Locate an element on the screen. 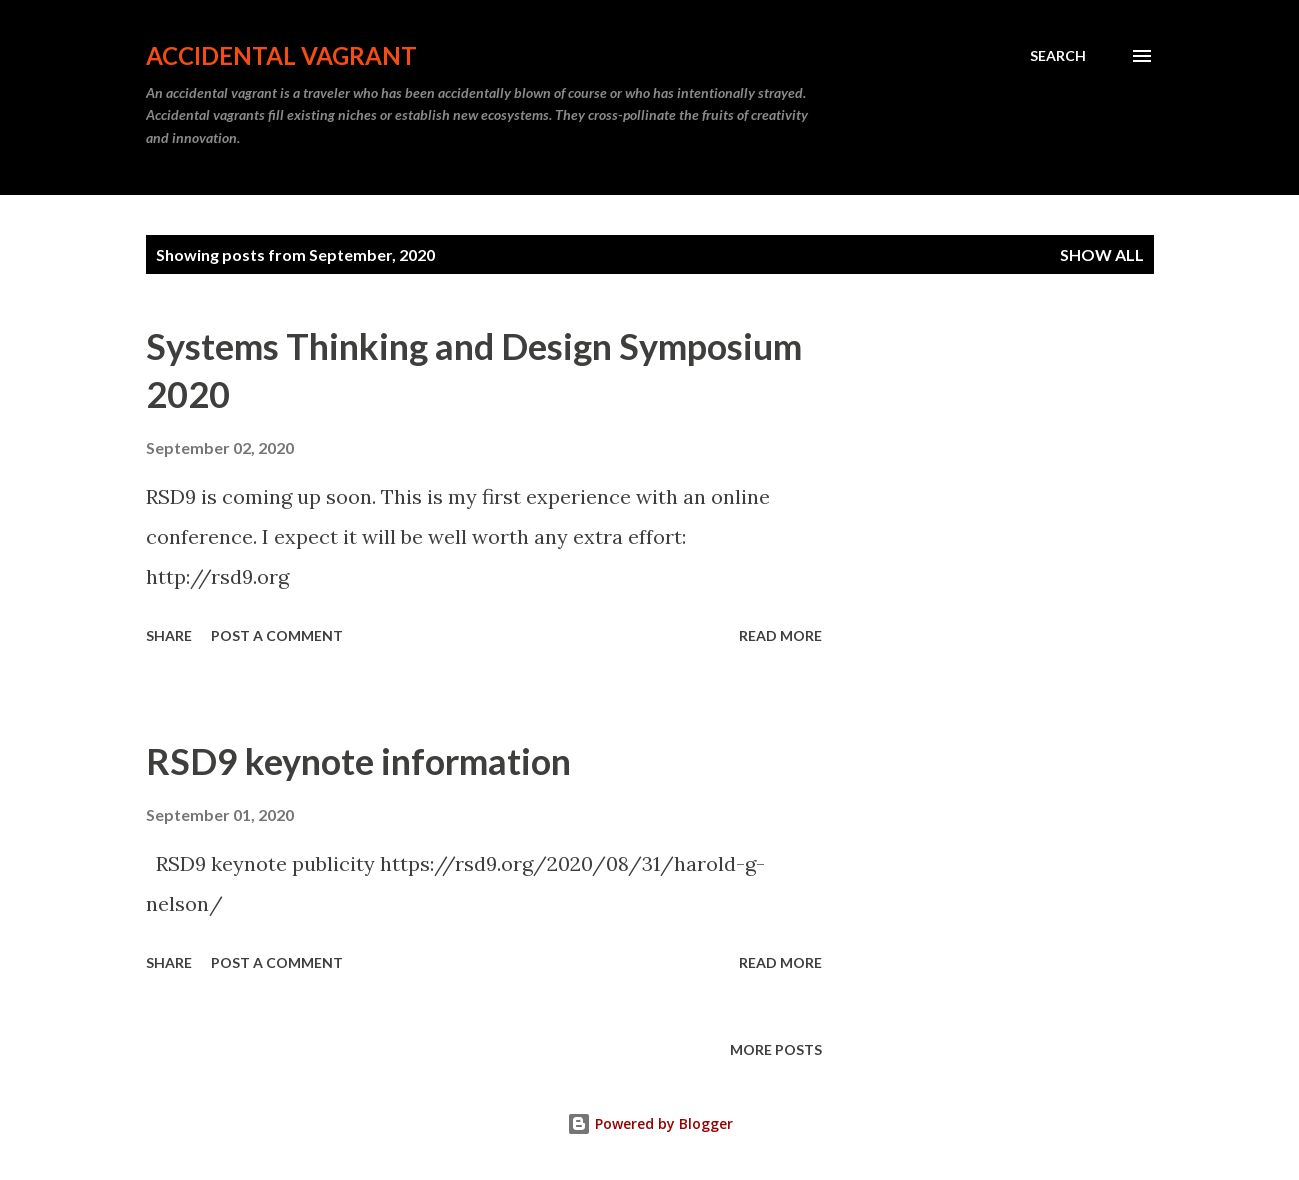 This screenshot has height=1180, width=1299. [Search] is located at coordinates (1058, 56).